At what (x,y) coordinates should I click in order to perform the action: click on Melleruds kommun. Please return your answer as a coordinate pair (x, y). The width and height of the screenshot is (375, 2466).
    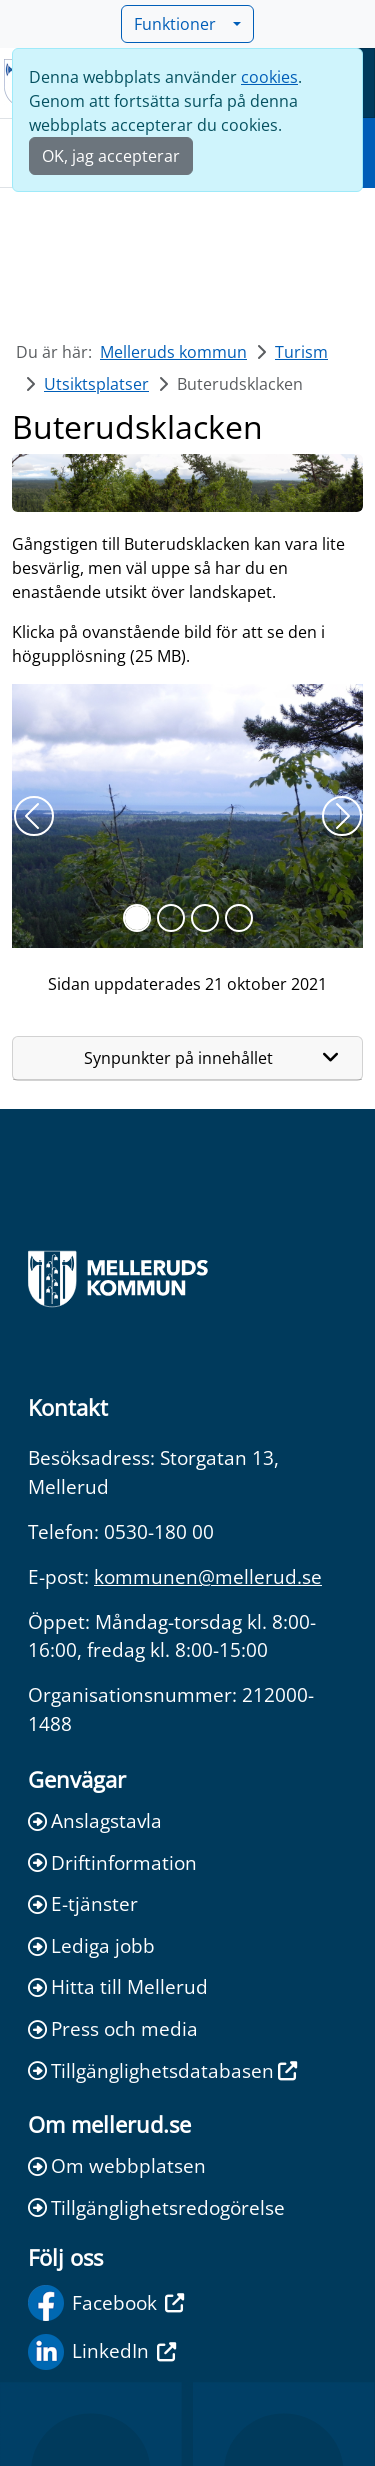
    Looking at the image, I should click on (173, 352).